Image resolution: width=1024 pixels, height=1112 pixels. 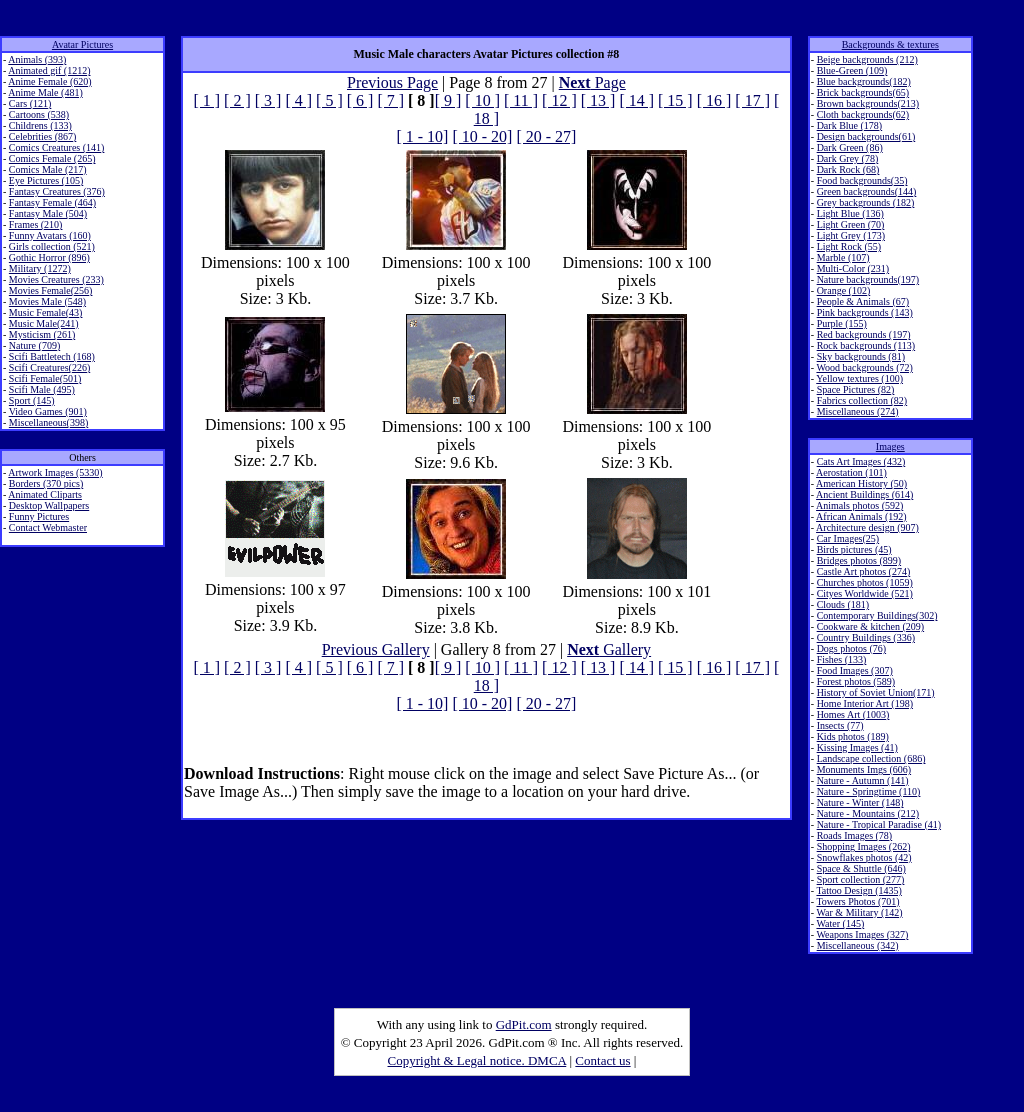 What do you see at coordinates (851, 224) in the screenshot?
I see `Light Green (70)` at bounding box center [851, 224].